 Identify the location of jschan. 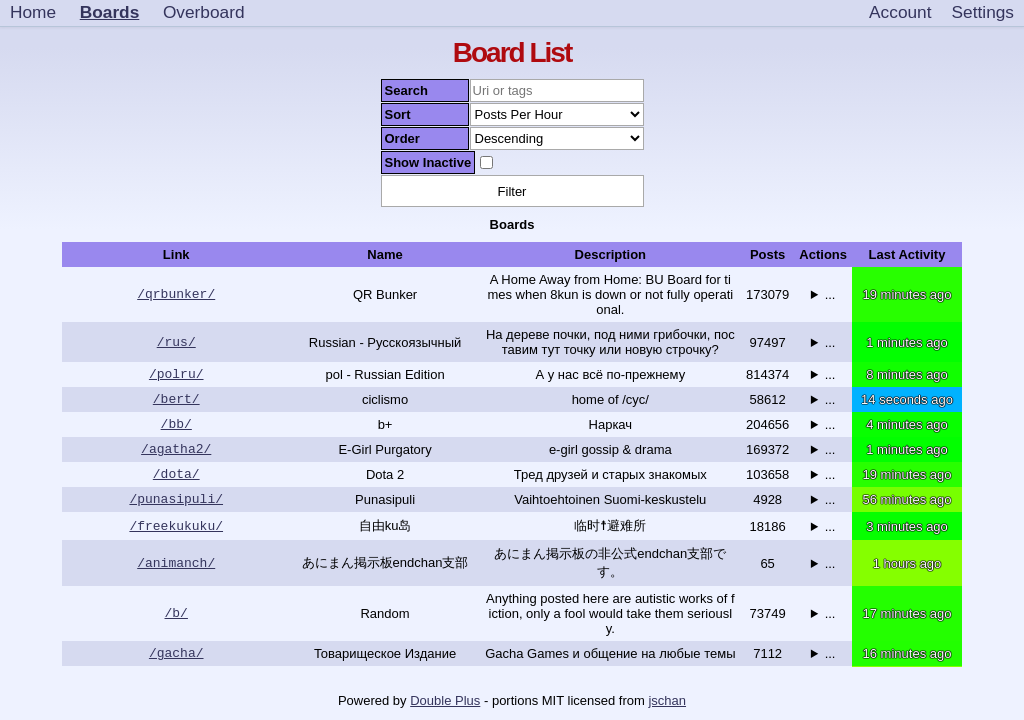
(667, 700).